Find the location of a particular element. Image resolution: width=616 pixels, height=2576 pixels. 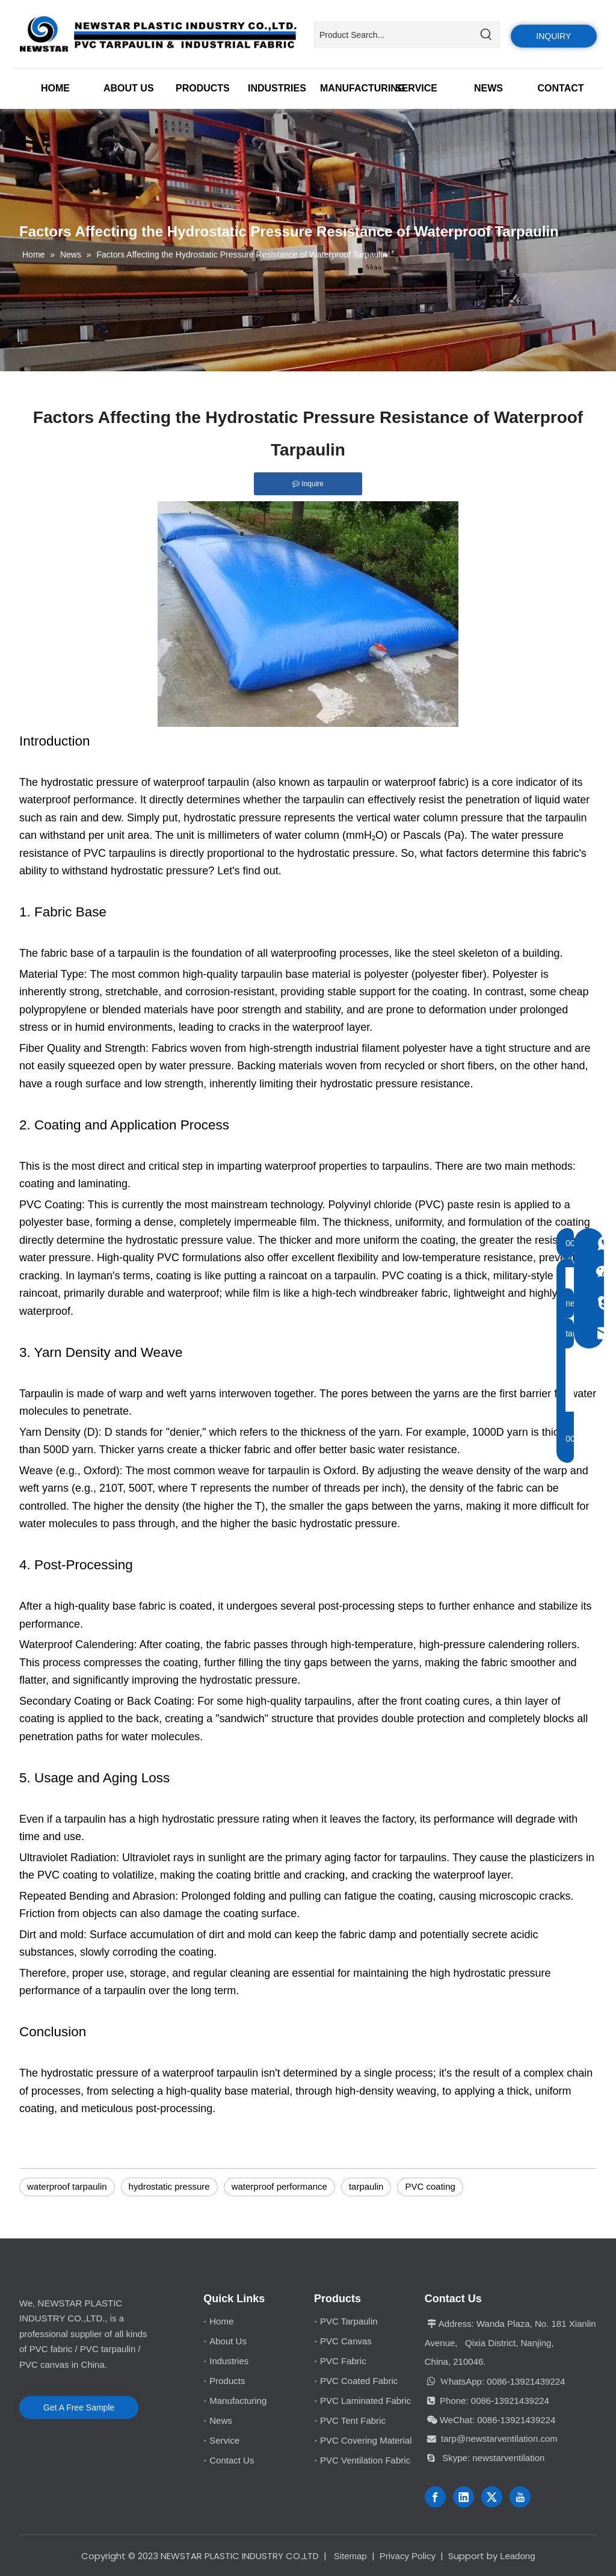

INQUIRY US is located at coordinates (553, 39).